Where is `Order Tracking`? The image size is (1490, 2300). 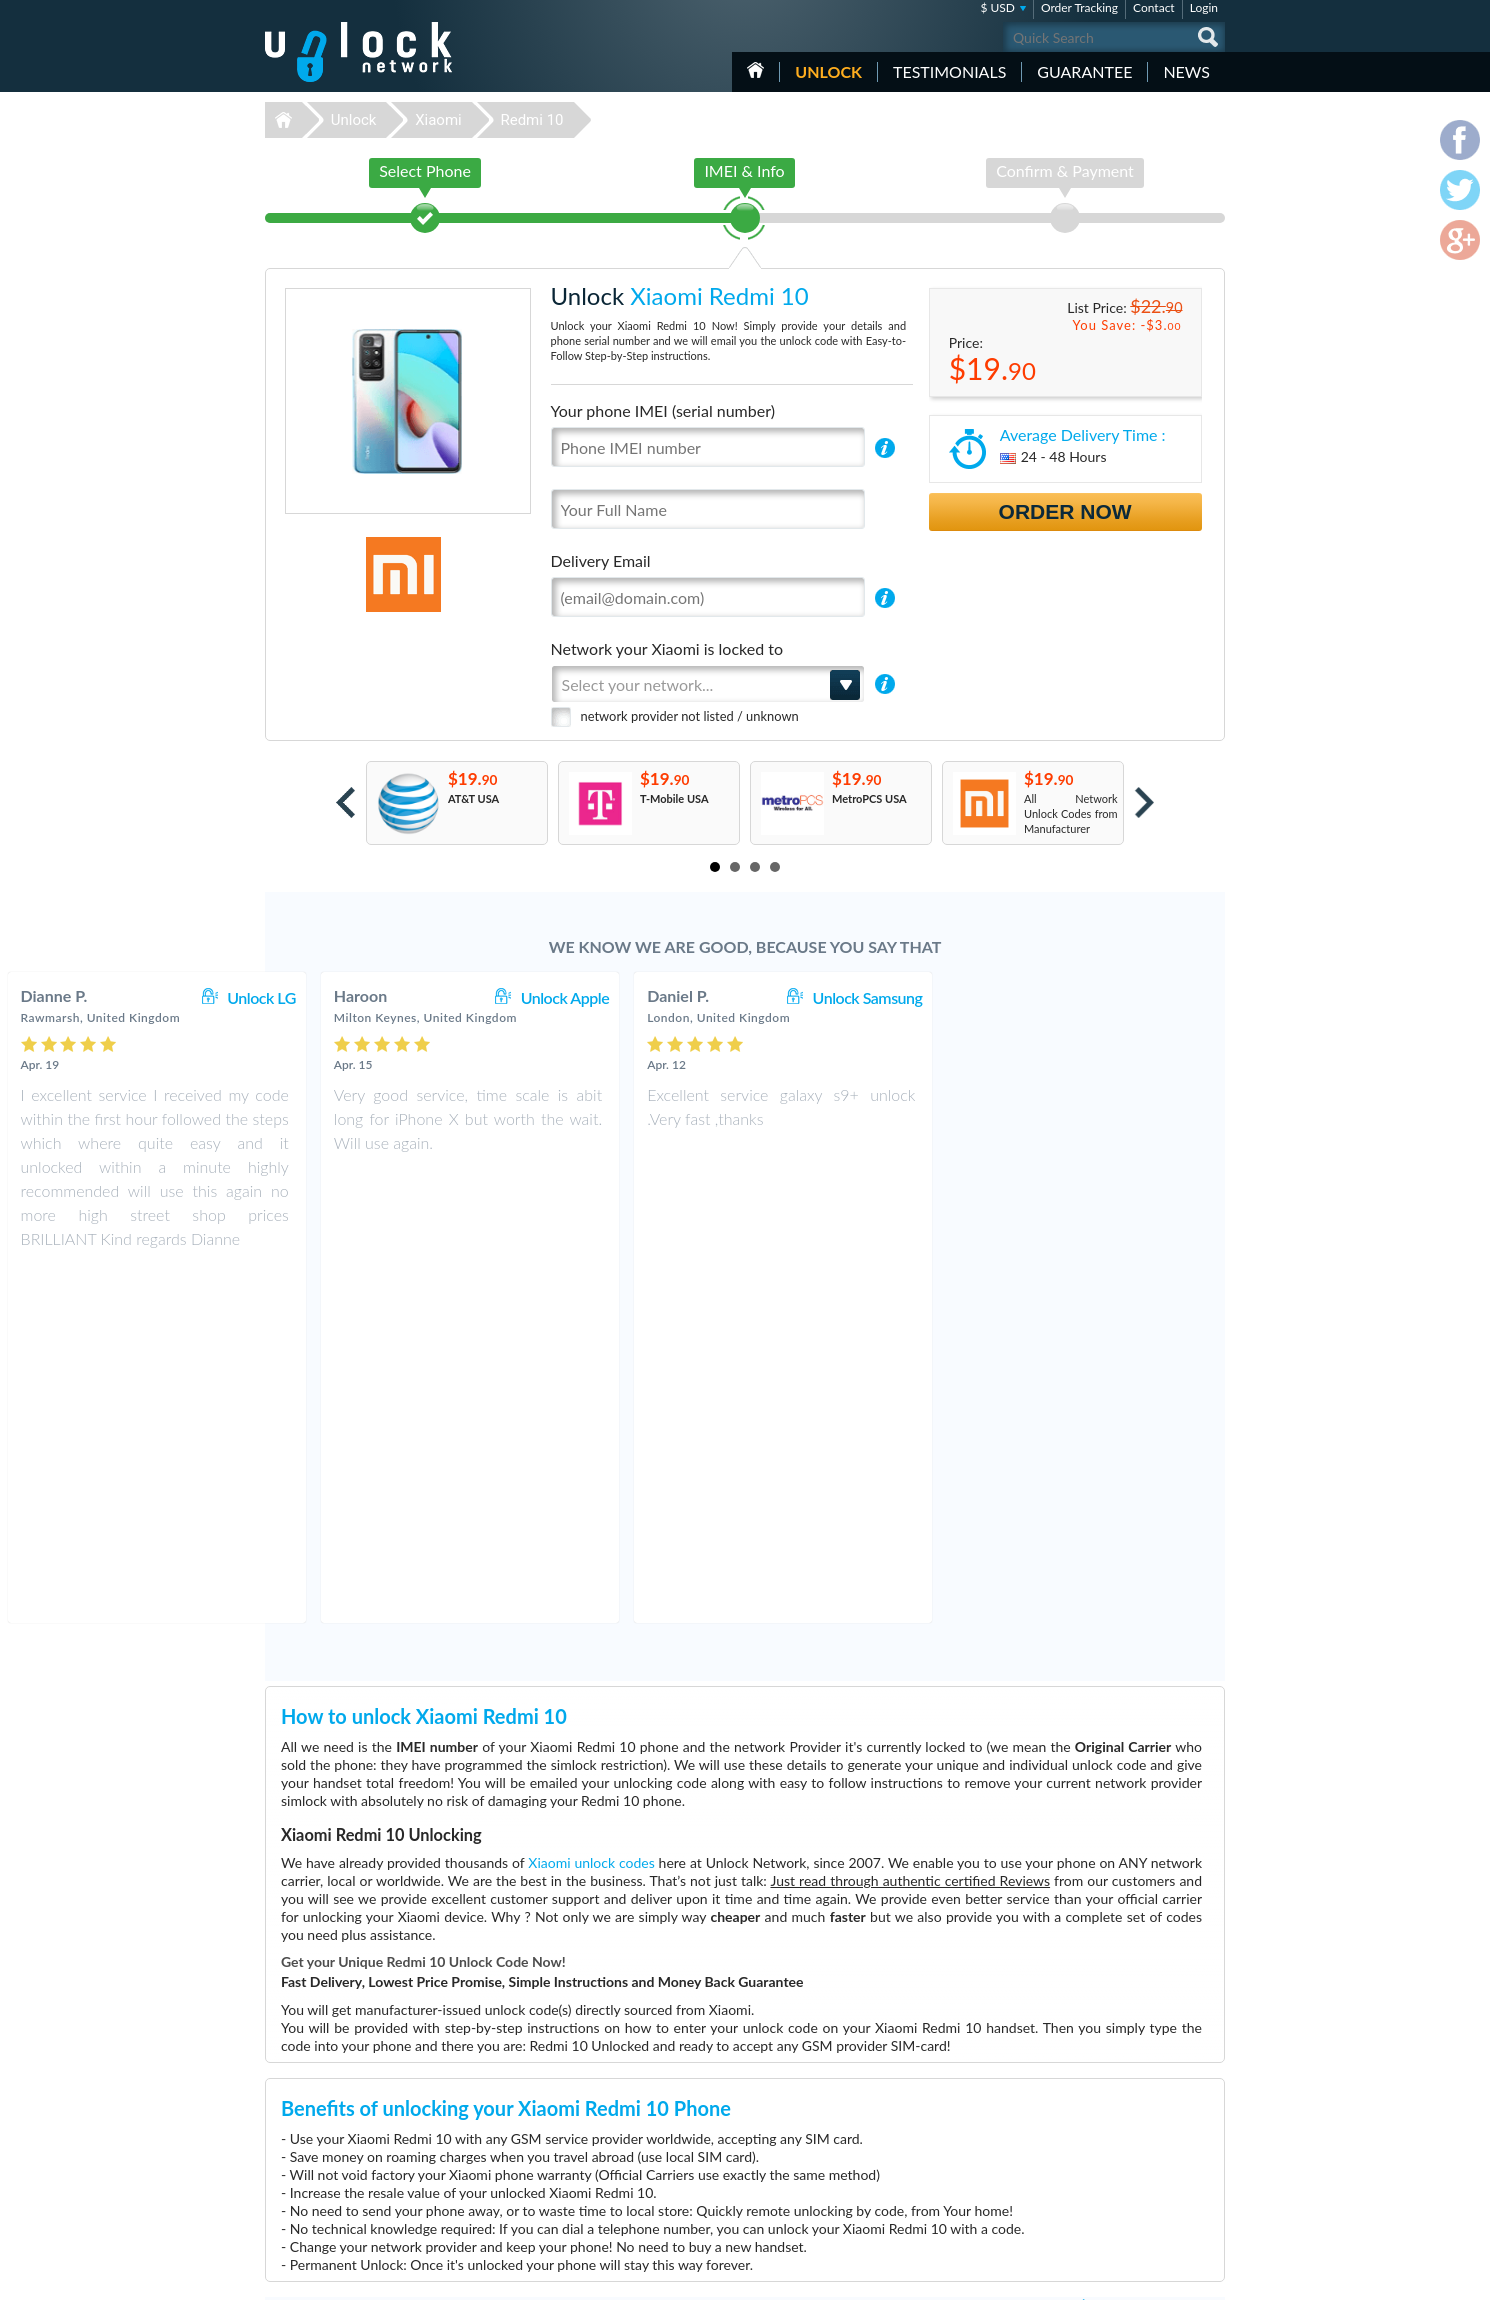 Order Tracking is located at coordinates (1079, 7).